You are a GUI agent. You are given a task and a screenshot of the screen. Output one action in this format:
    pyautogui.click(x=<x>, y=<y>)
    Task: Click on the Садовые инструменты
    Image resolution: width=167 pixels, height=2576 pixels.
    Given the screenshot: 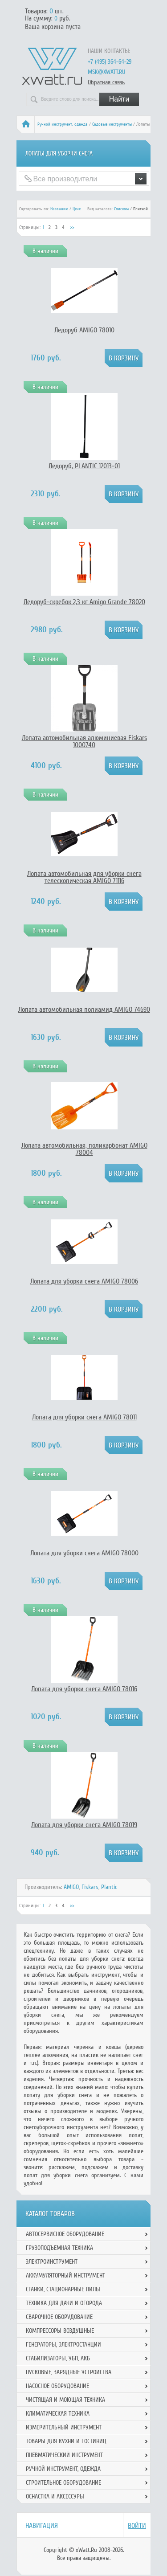 What is the action you would take?
    pyautogui.click(x=112, y=124)
    